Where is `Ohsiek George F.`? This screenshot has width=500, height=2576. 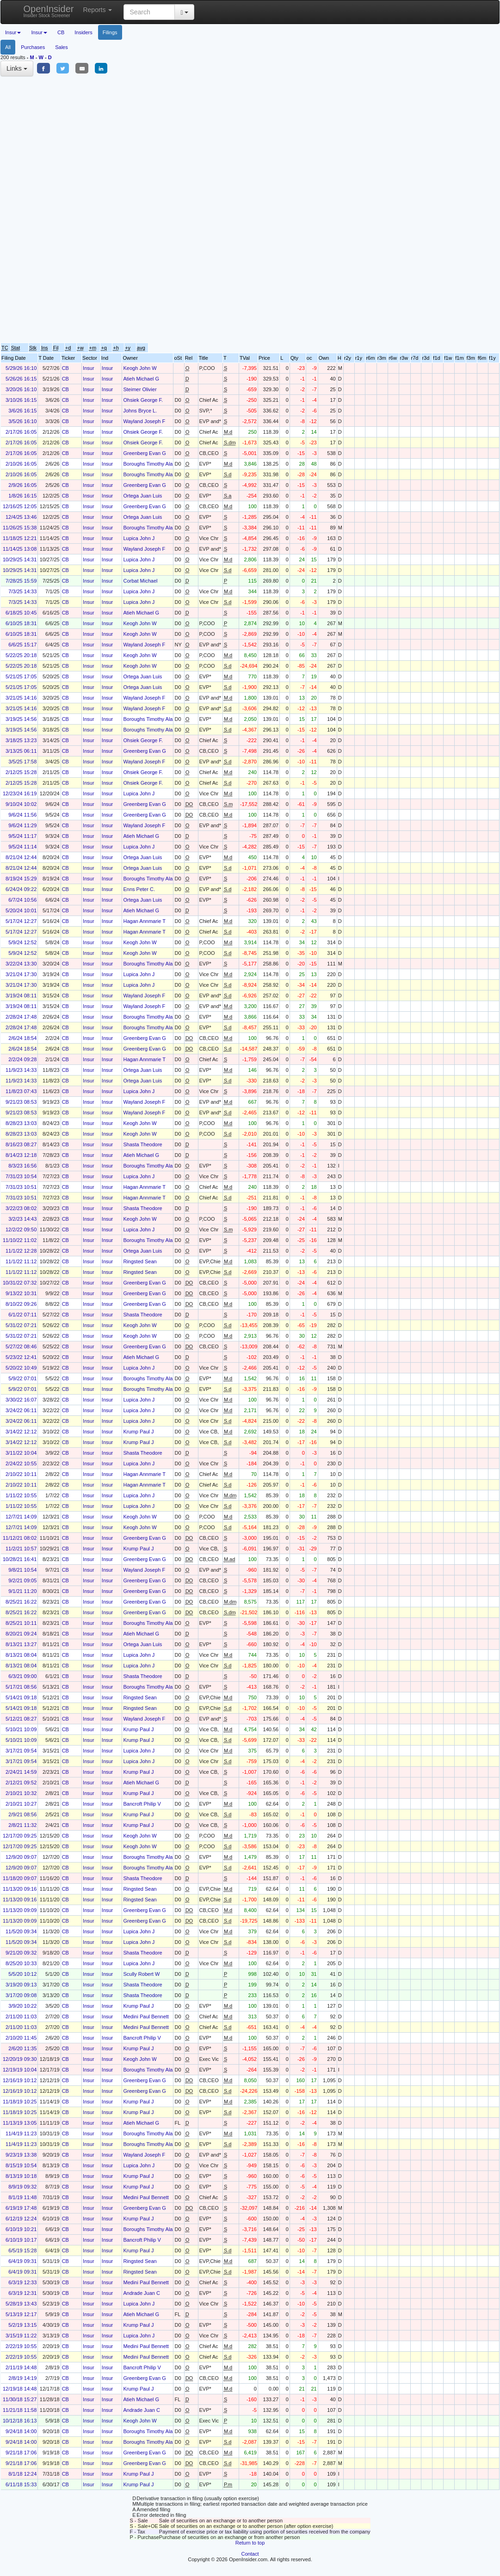
Ohsiek George F. is located at coordinates (143, 400).